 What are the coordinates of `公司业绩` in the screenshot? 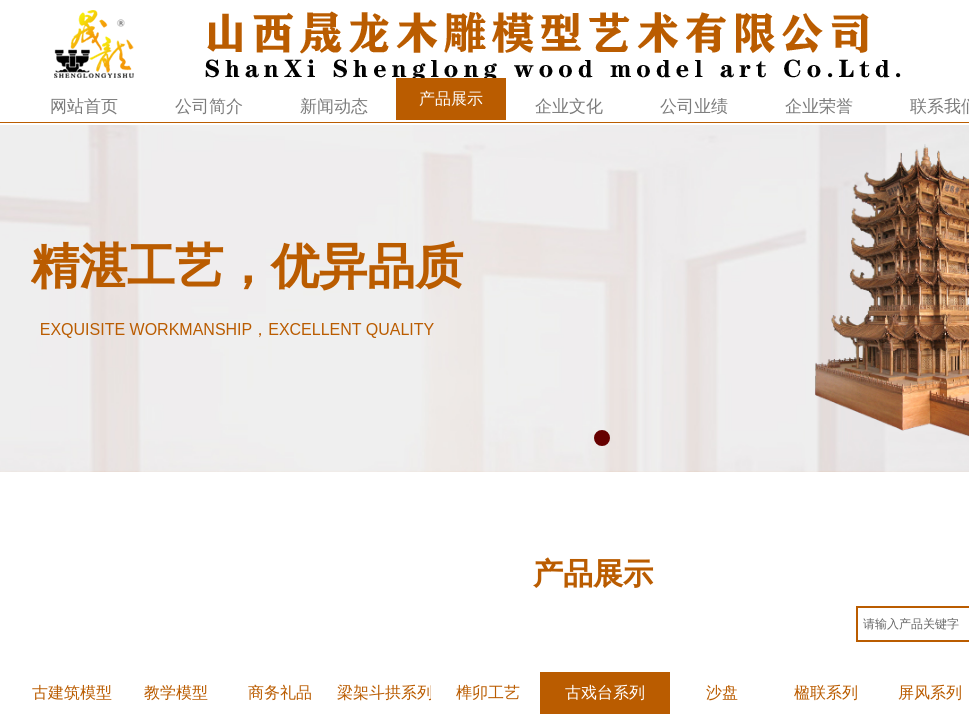 It's located at (694, 106).